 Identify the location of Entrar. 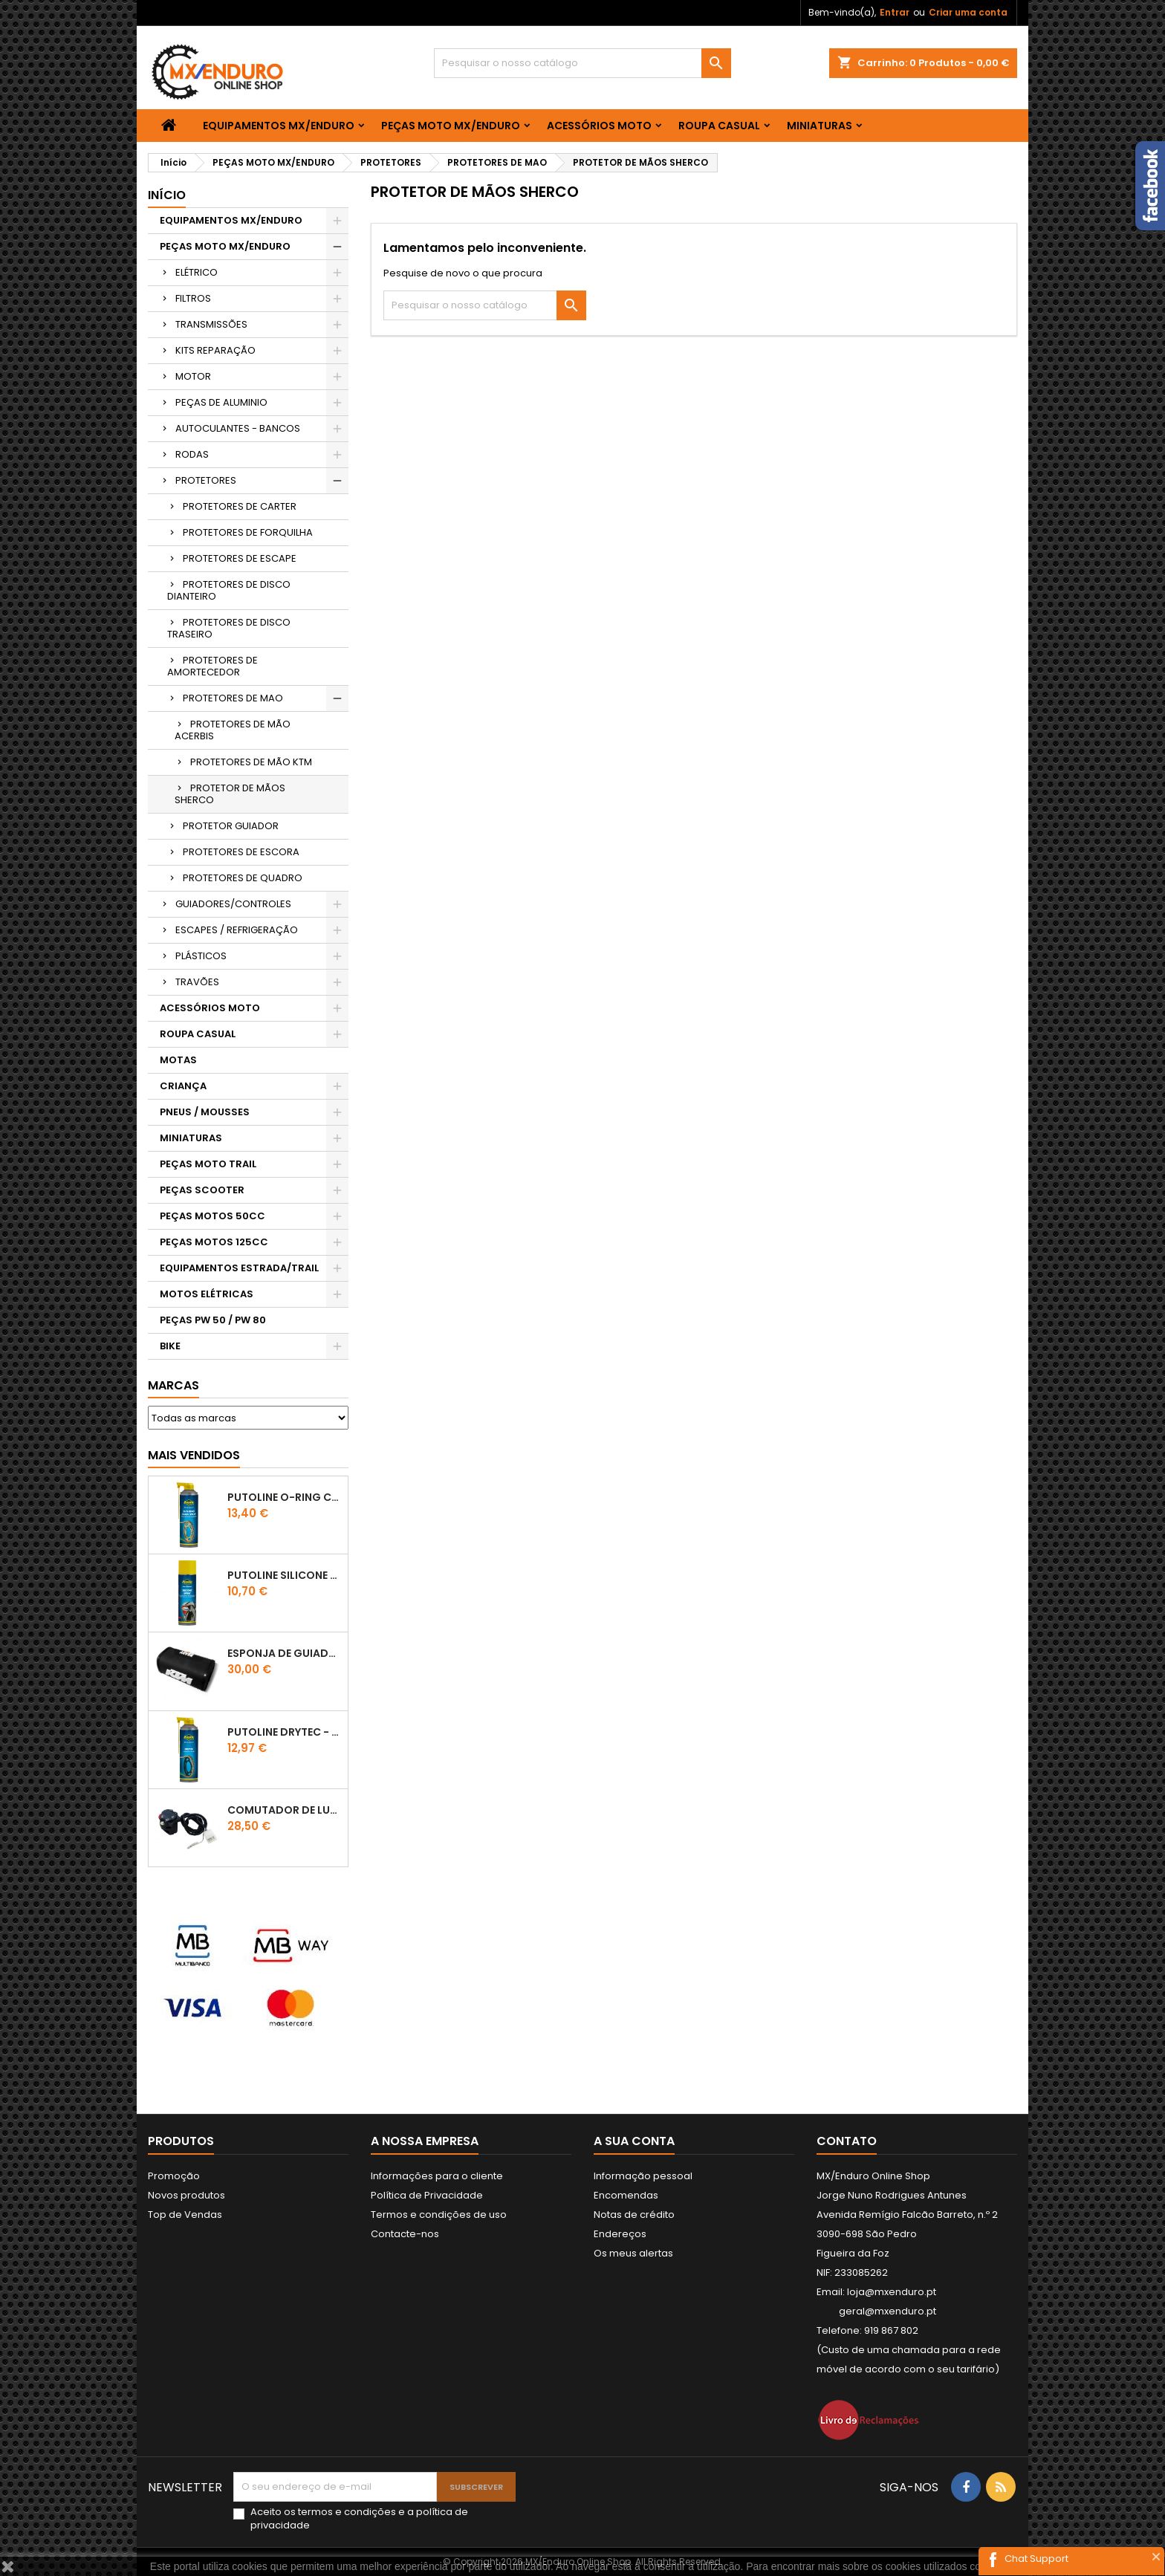
(894, 12).